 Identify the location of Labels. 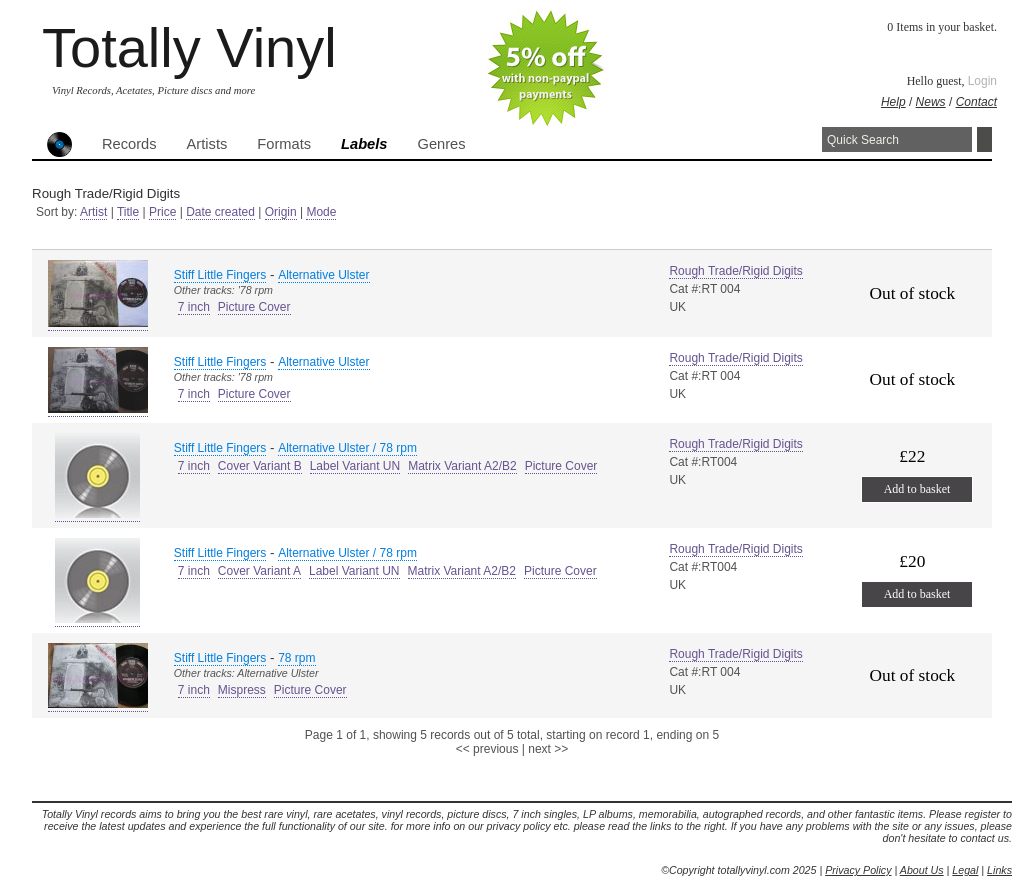
(364, 144).